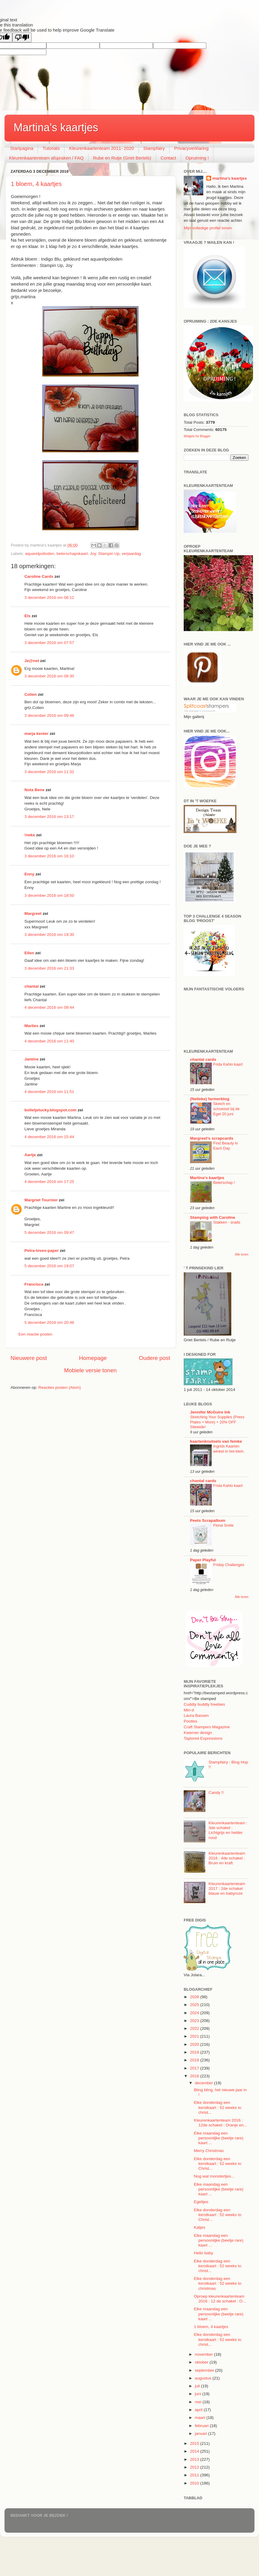 The image size is (259, 2576). Describe the element at coordinates (49, 1266) in the screenshot. I see `5 december 2016 om 19:07` at that location.